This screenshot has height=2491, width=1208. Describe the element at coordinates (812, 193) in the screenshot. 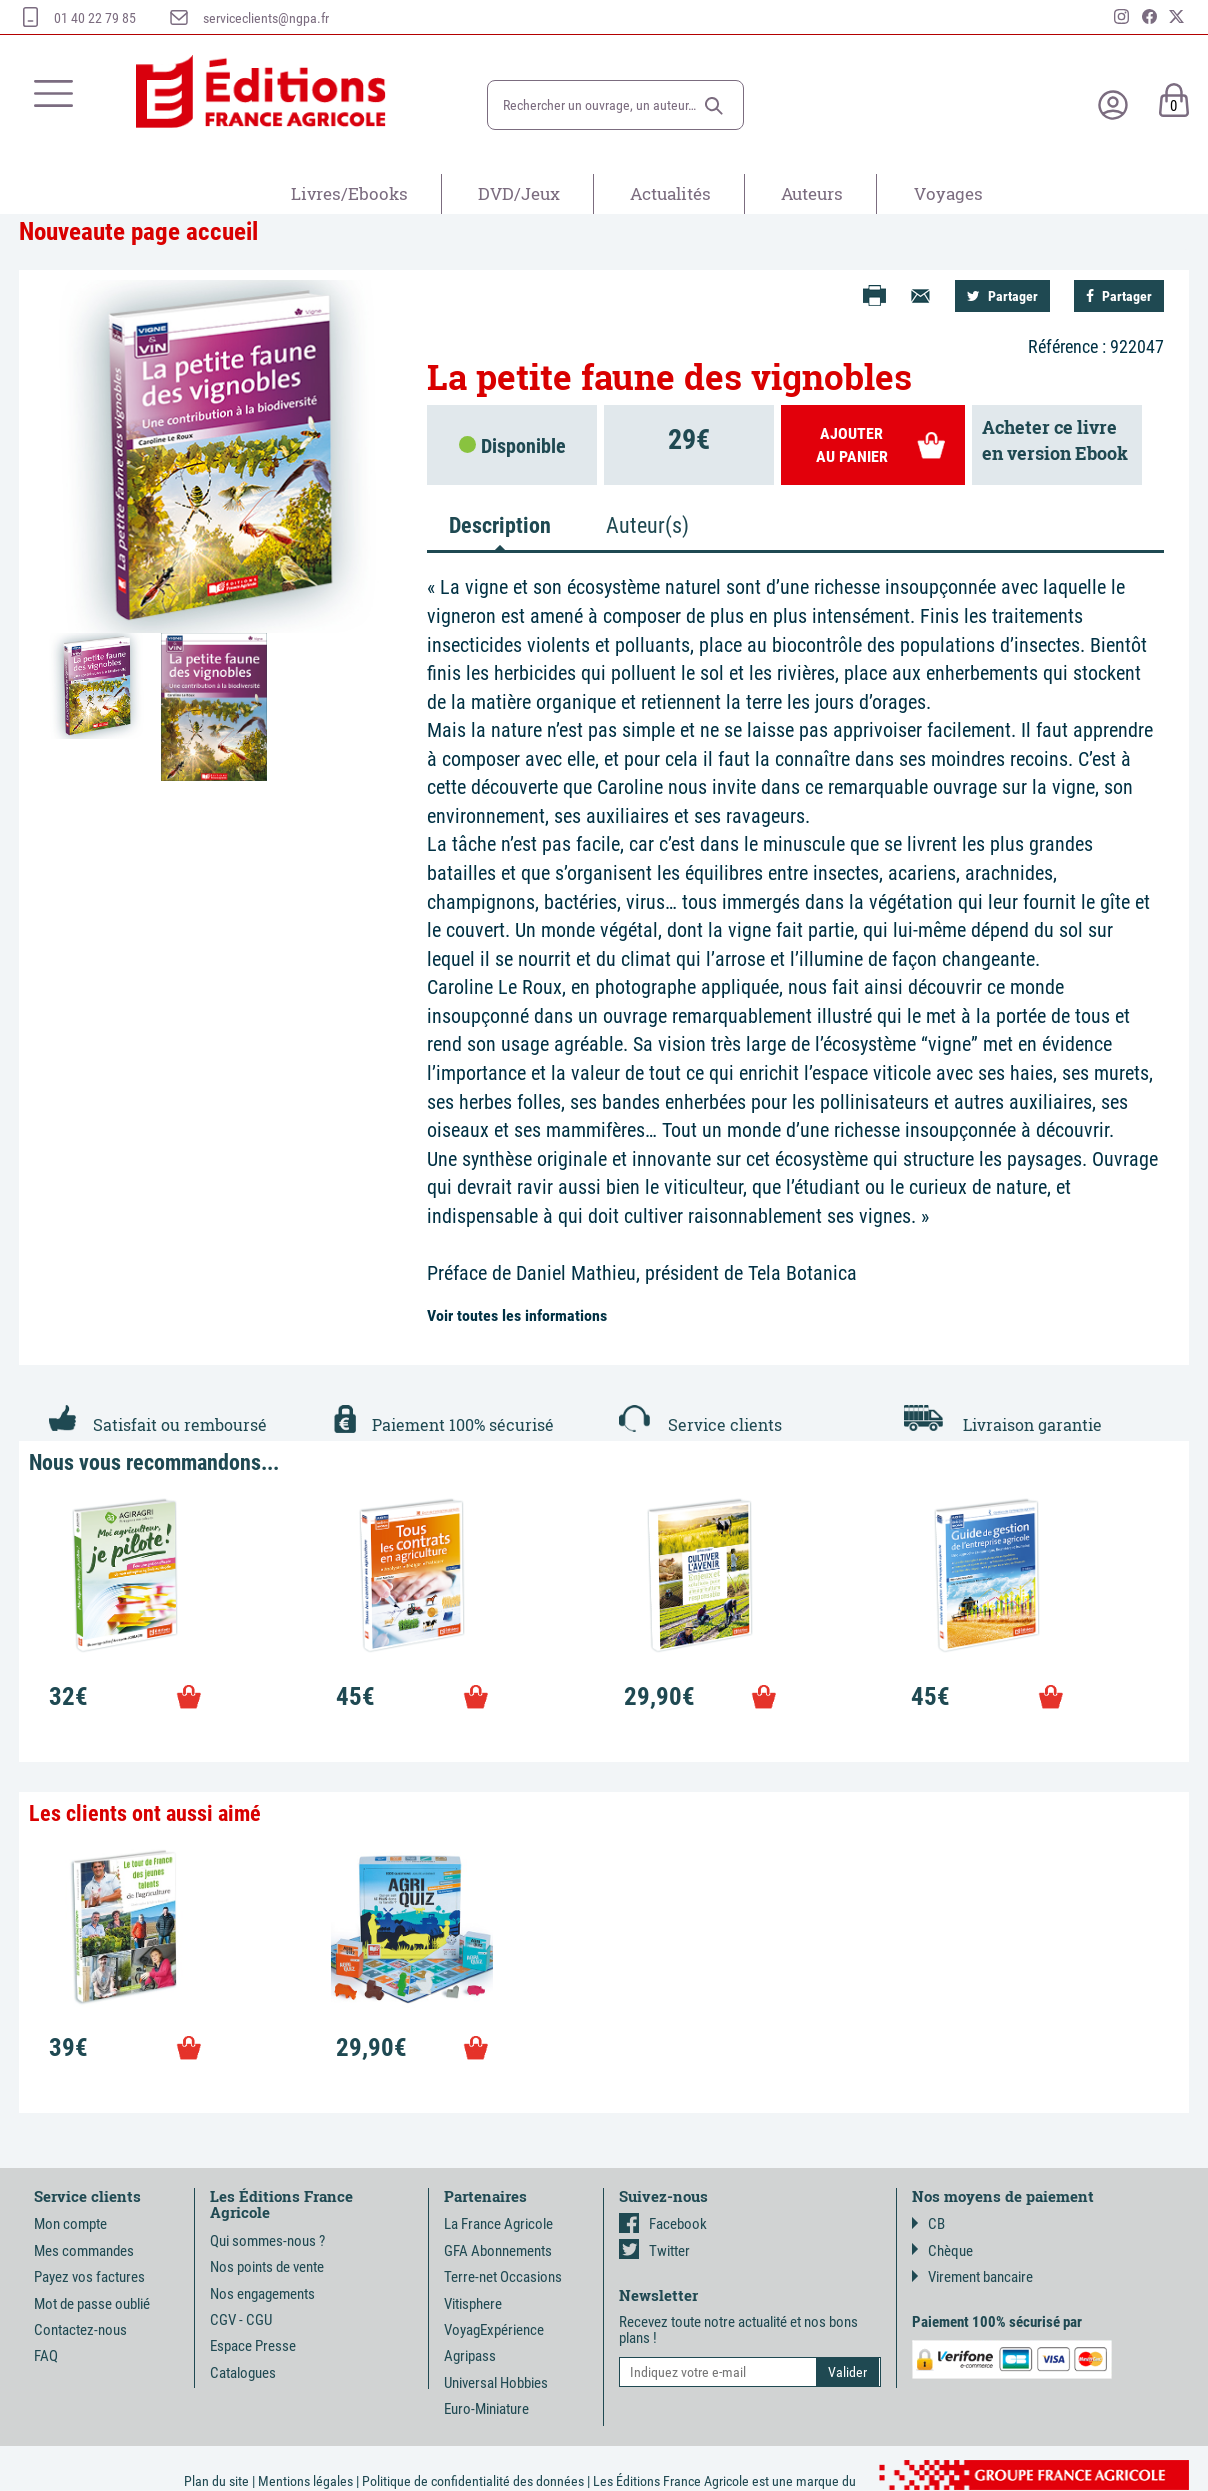

I see `Auteurs` at that location.